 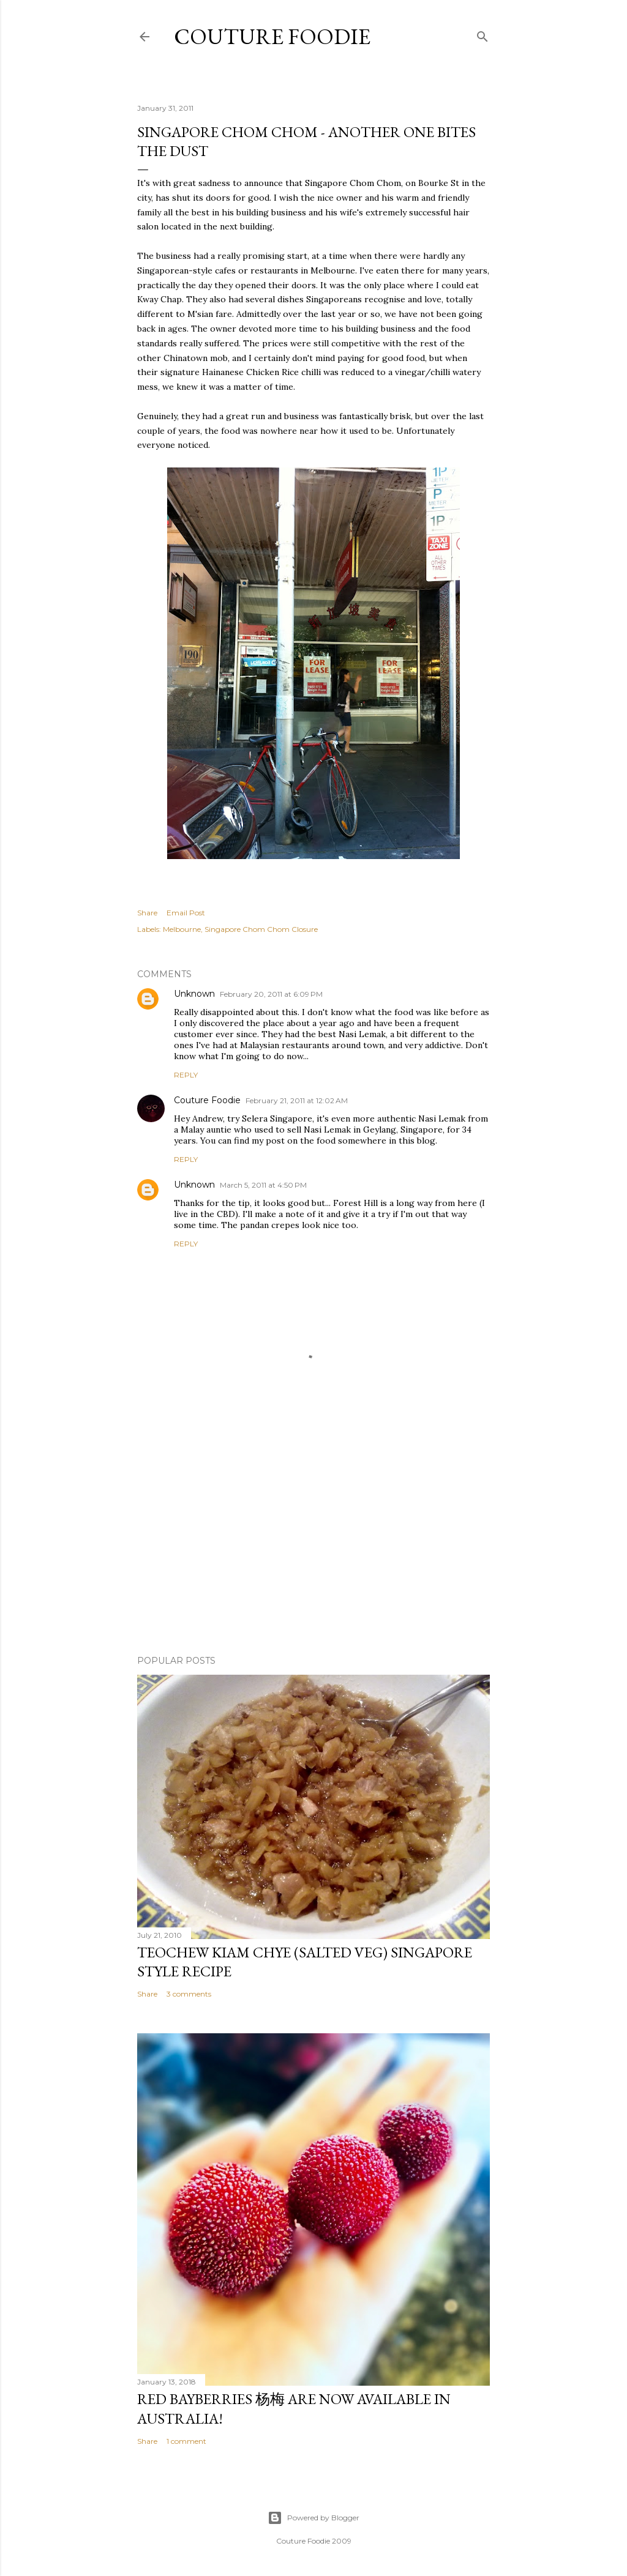 What do you see at coordinates (186, 912) in the screenshot?
I see `Email Post` at bounding box center [186, 912].